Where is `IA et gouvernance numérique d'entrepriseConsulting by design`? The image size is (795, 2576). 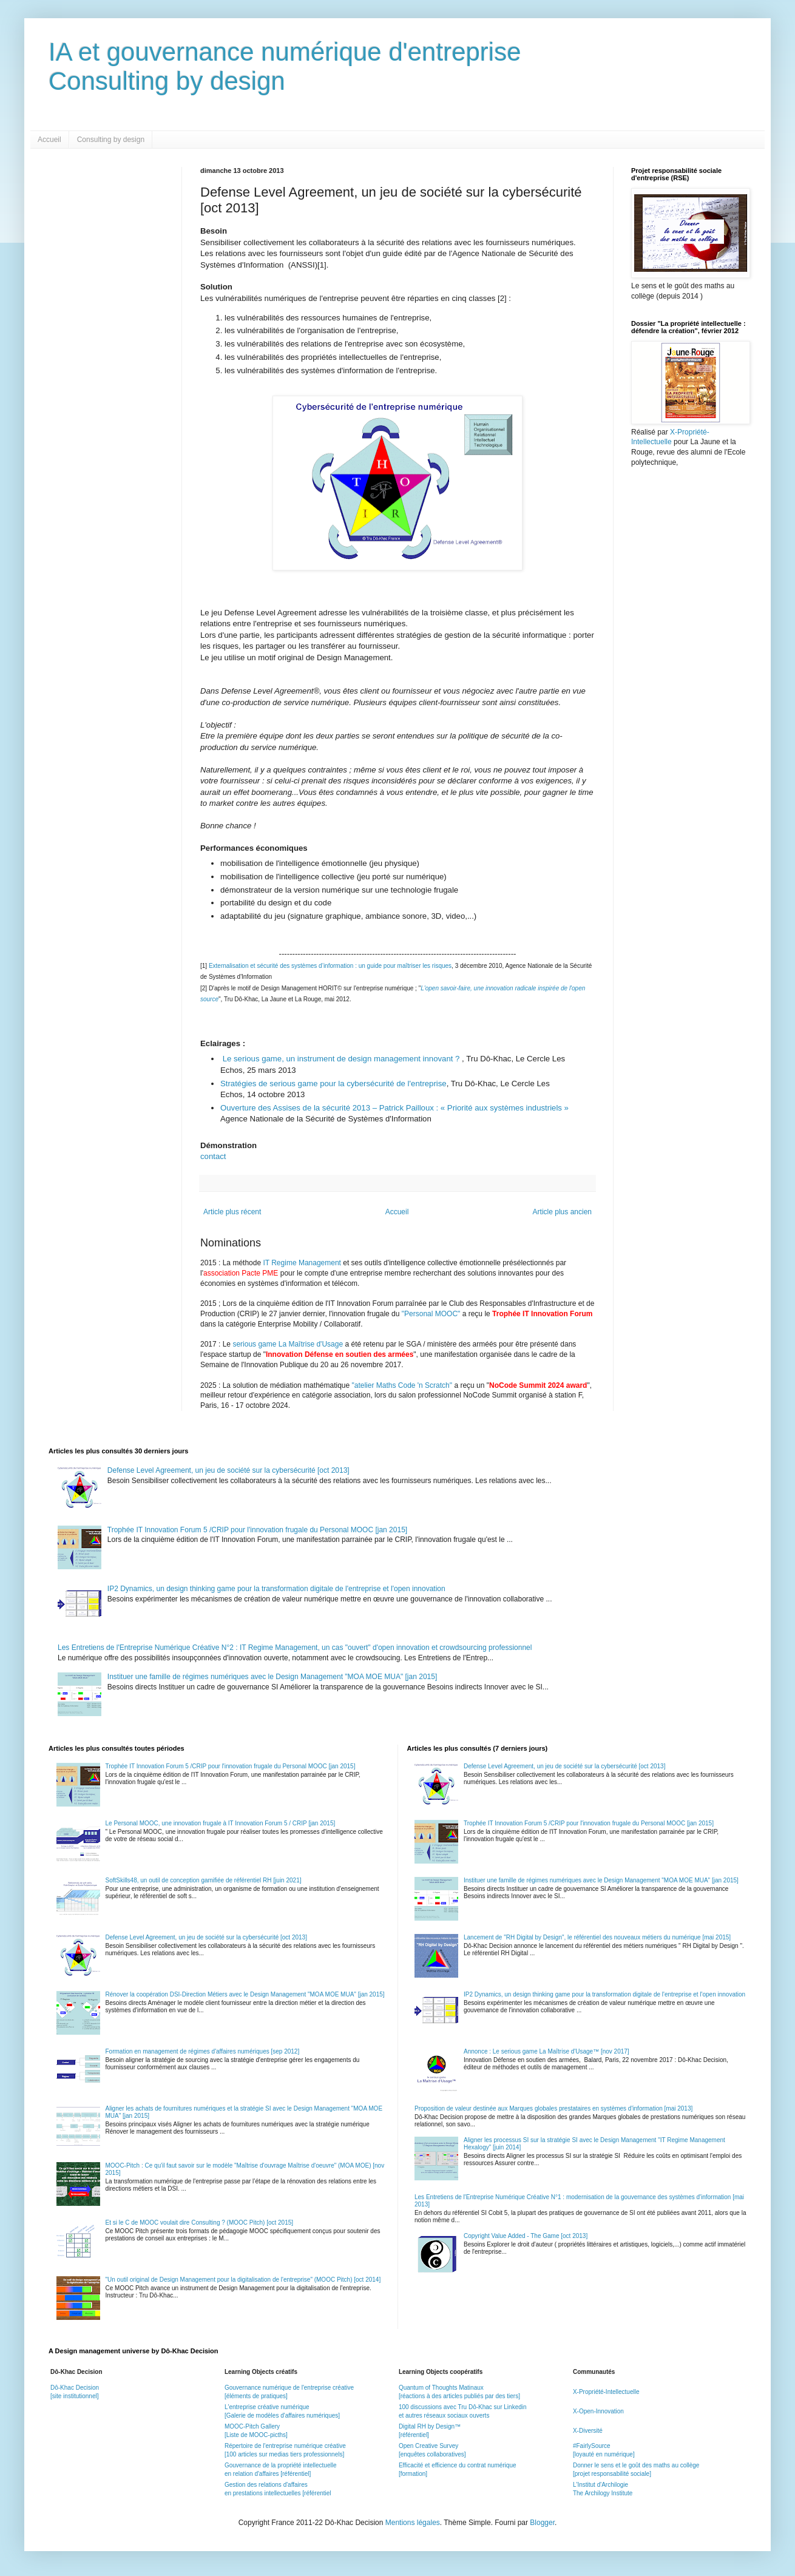 IA et gouvernance numérique d'entrepriseConsulting by design is located at coordinates (285, 66).